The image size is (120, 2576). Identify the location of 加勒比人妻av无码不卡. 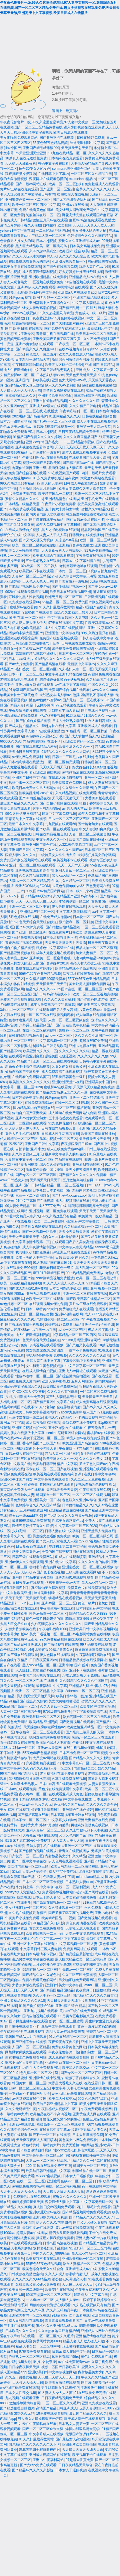
(29, 1872).